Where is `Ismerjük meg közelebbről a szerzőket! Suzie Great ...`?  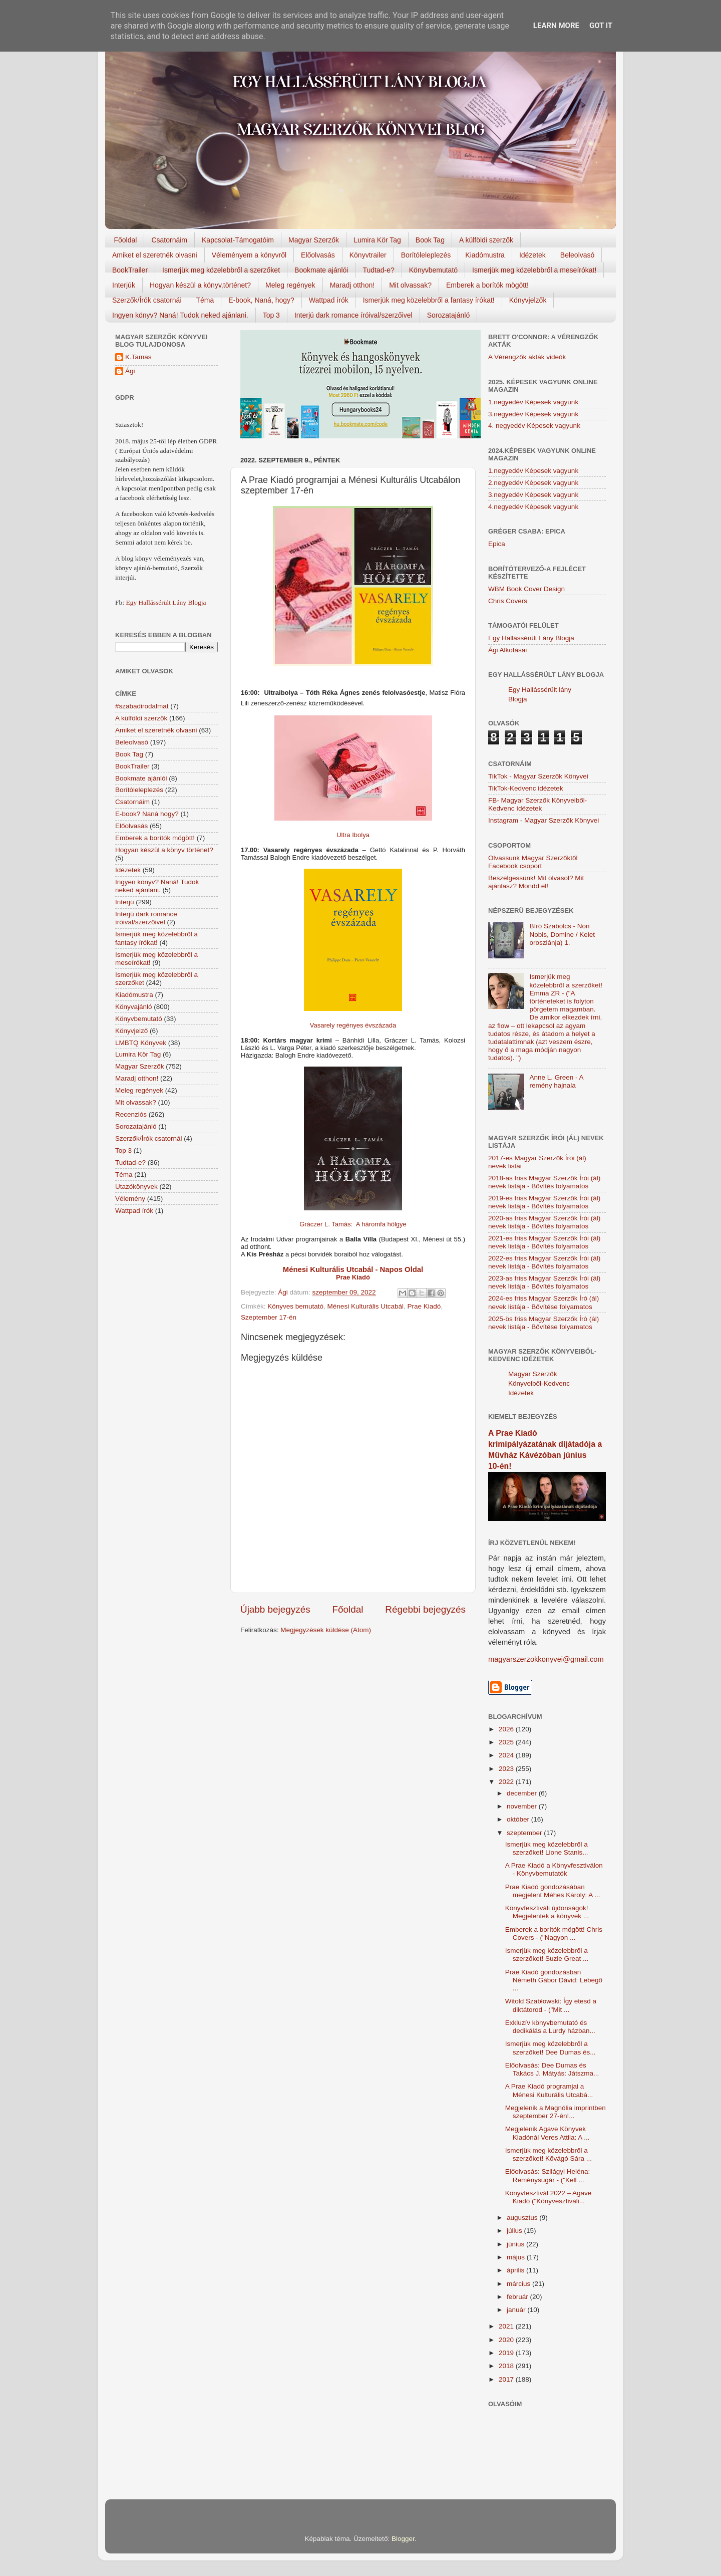
Ismerjük meg közelebbről a szerzőket! Suzie Great ... is located at coordinates (547, 1954).